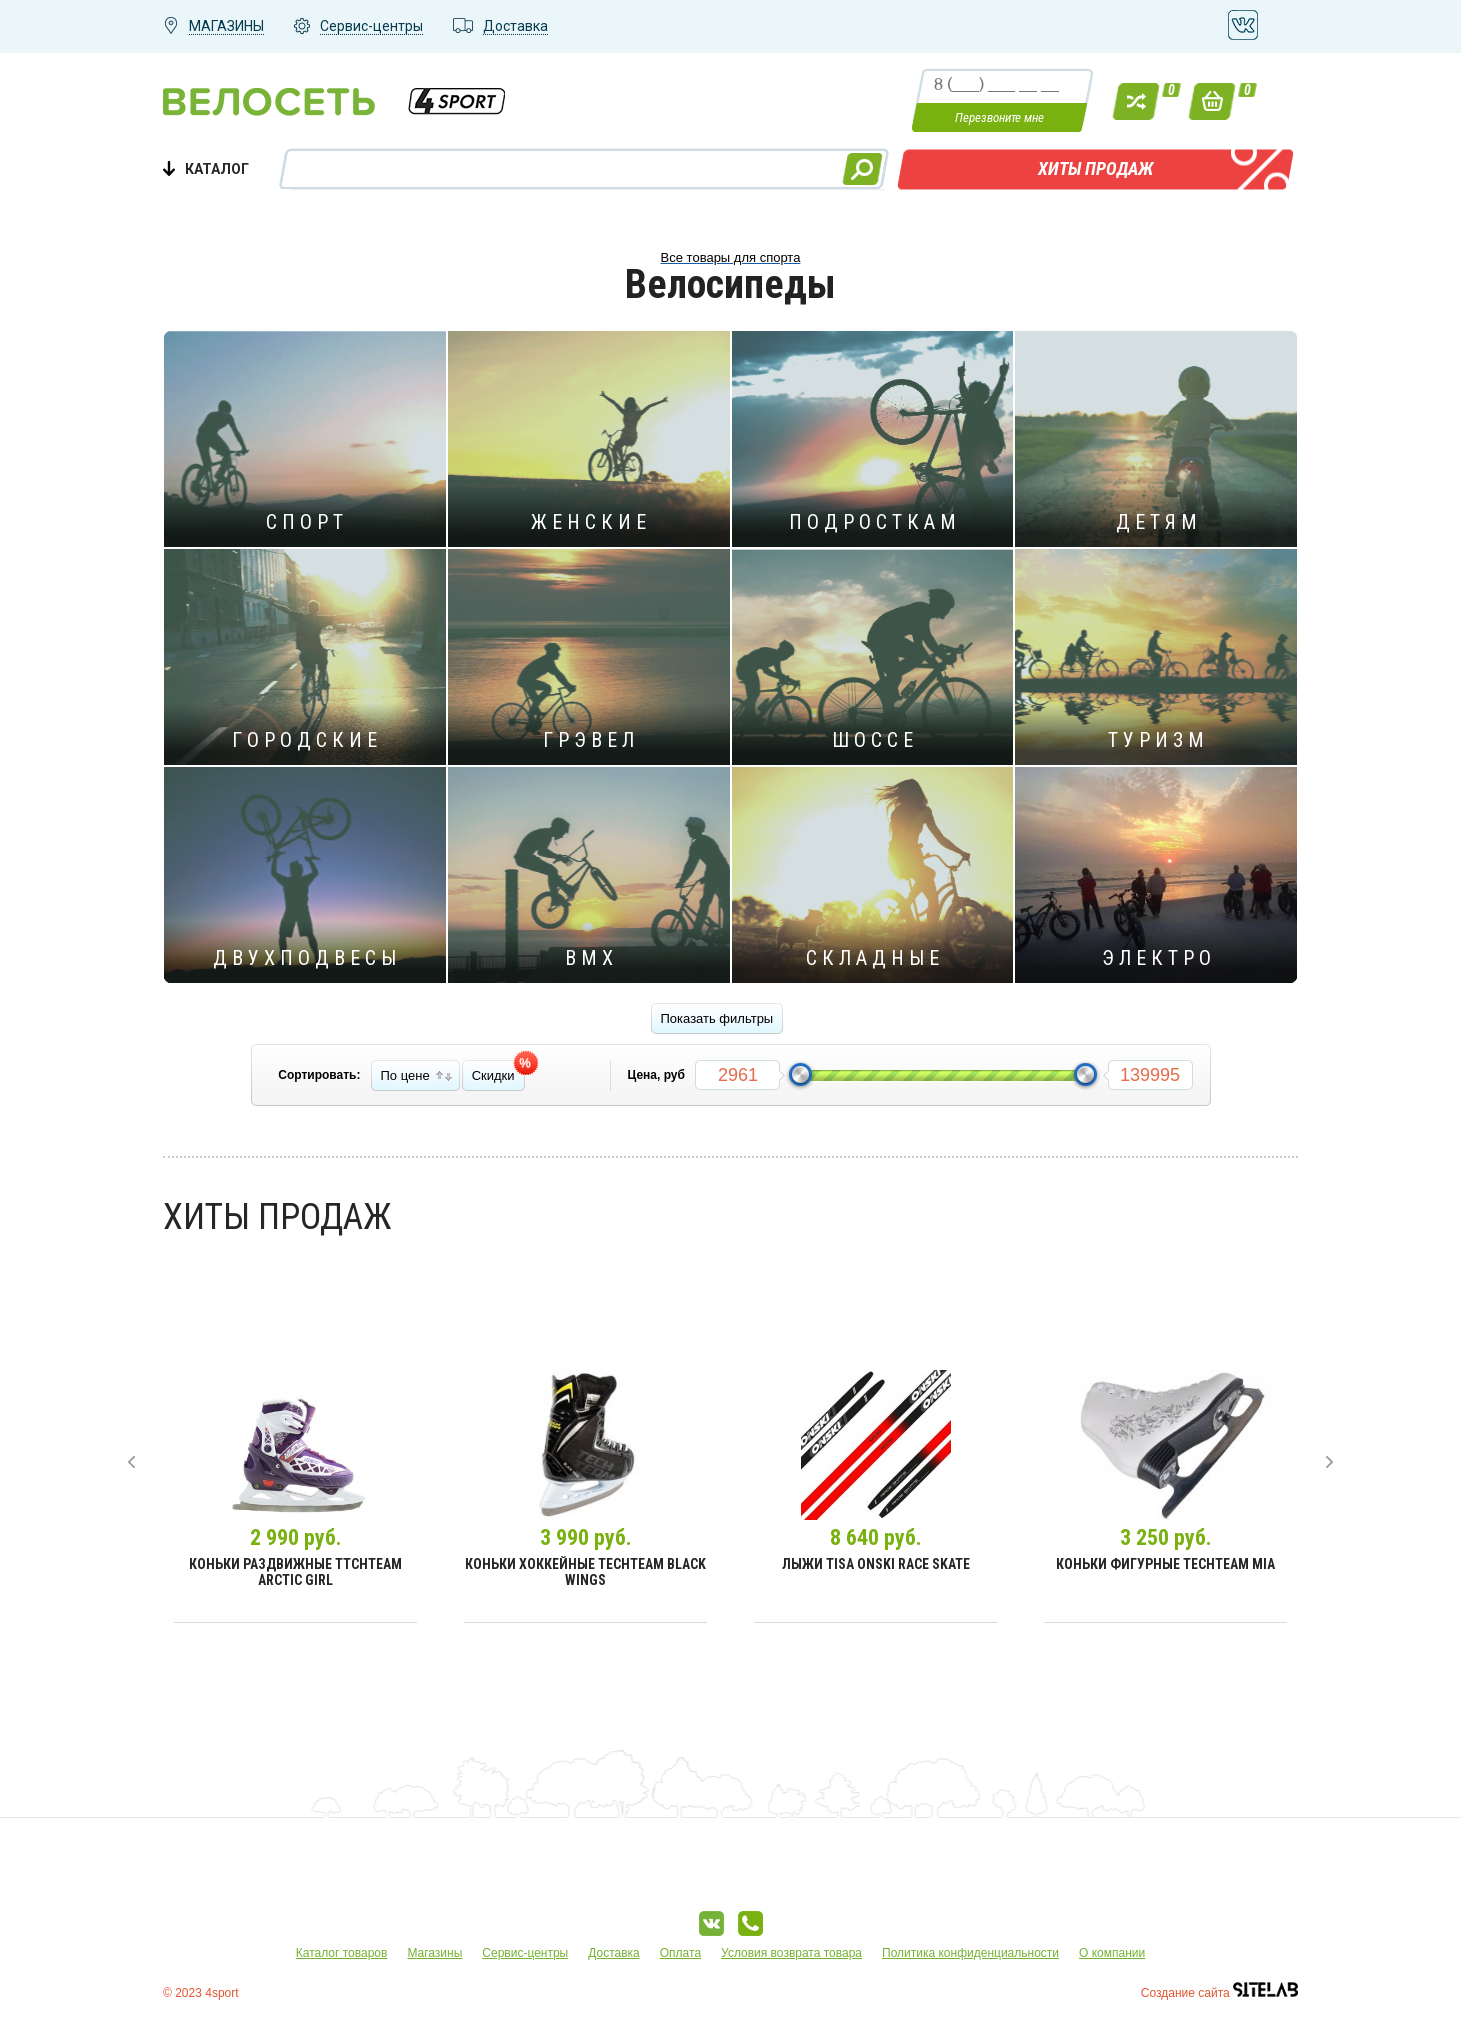  Describe the element at coordinates (999, 117) in the screenshot. I see `Перезвоните мне` at that location.